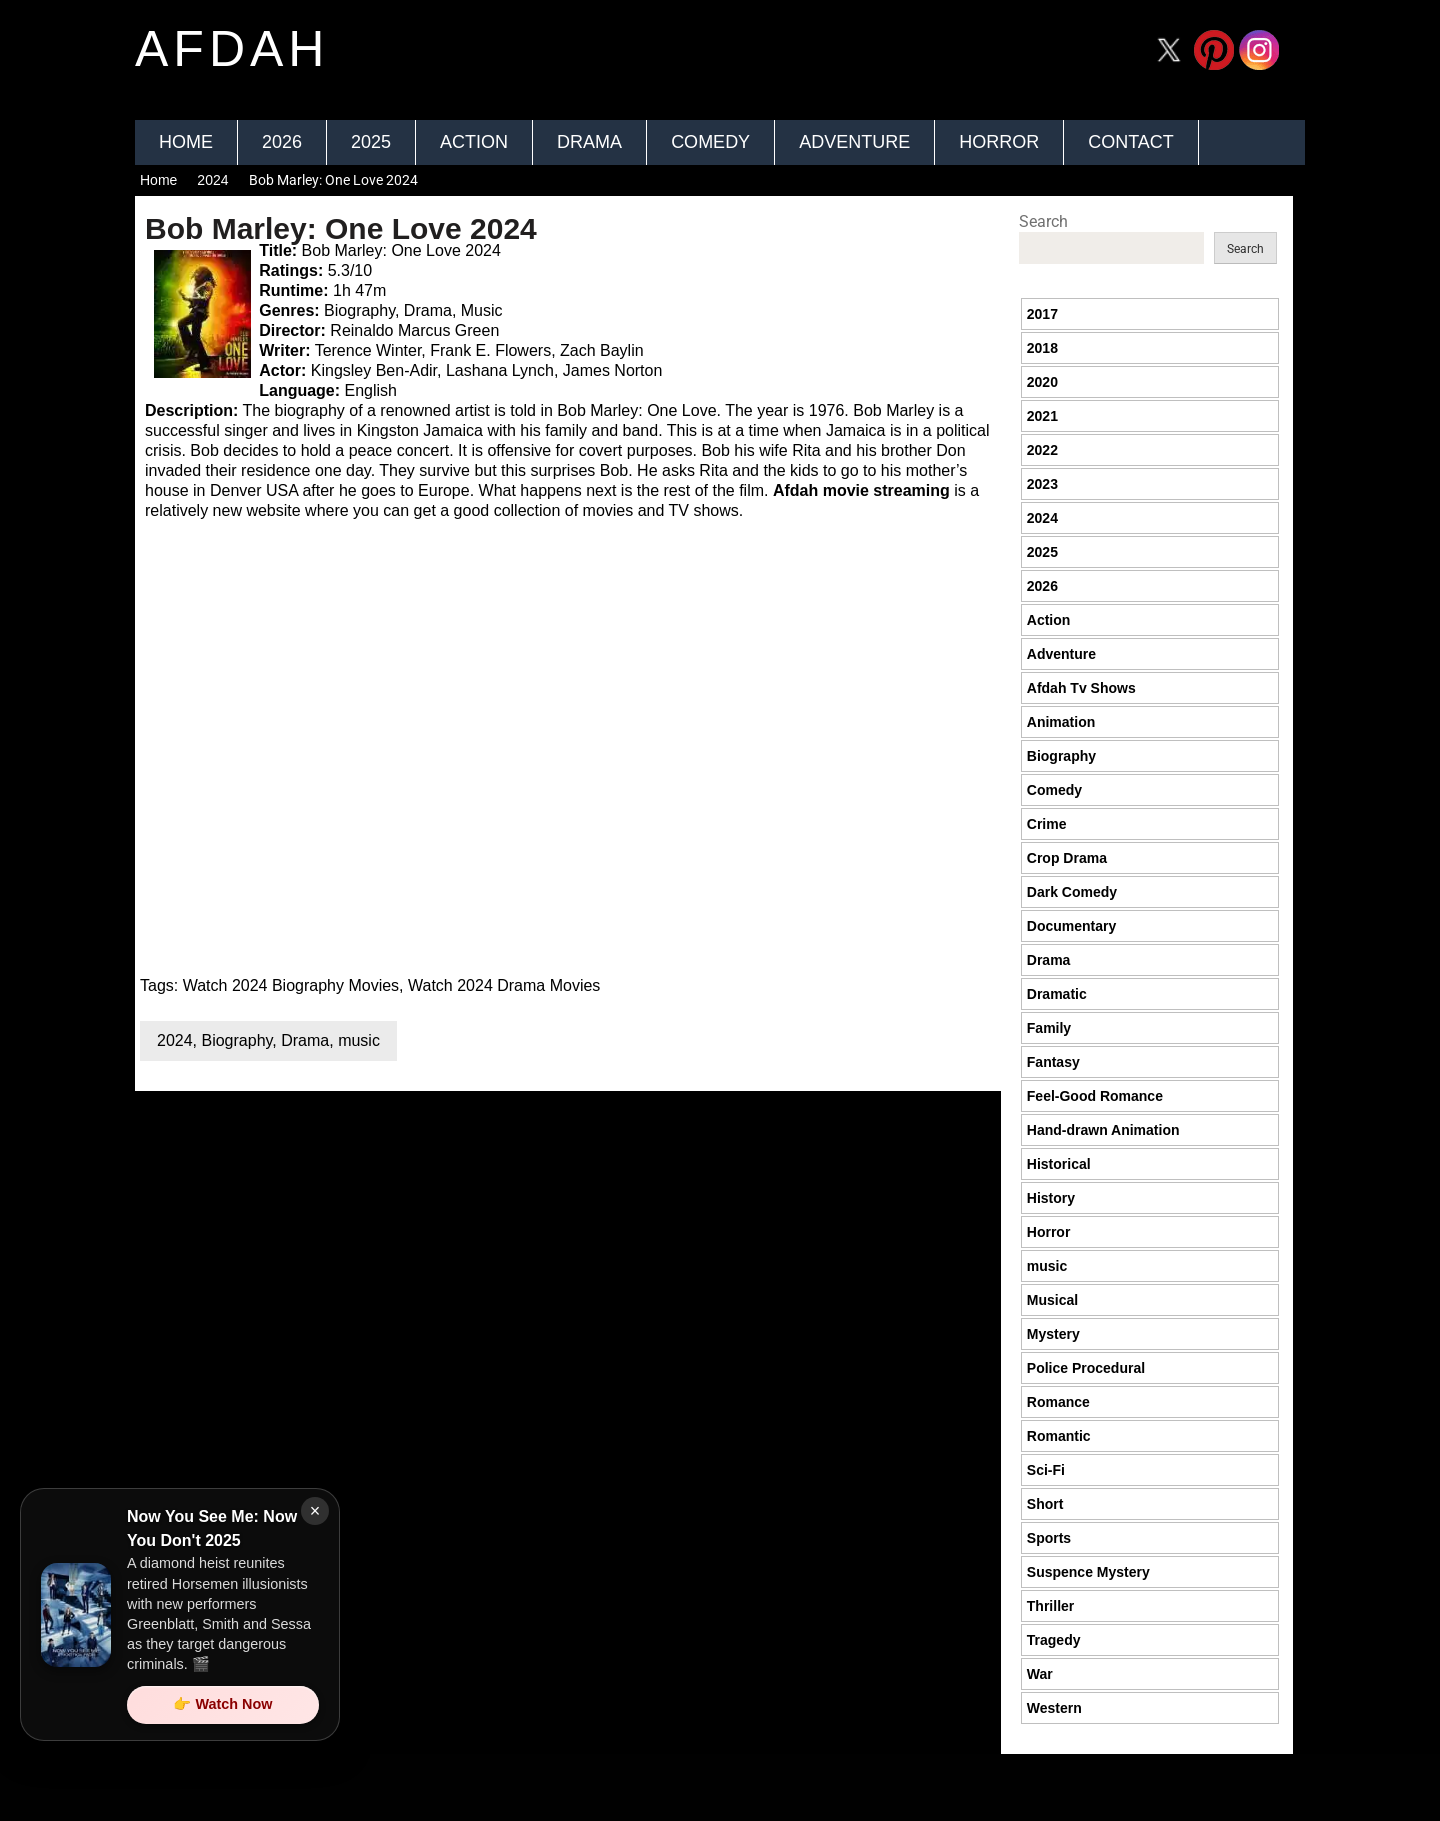 Image resolution: width=1440 pixels, height=1821 pixels. I want to click on Contact, so click(1131, 142).